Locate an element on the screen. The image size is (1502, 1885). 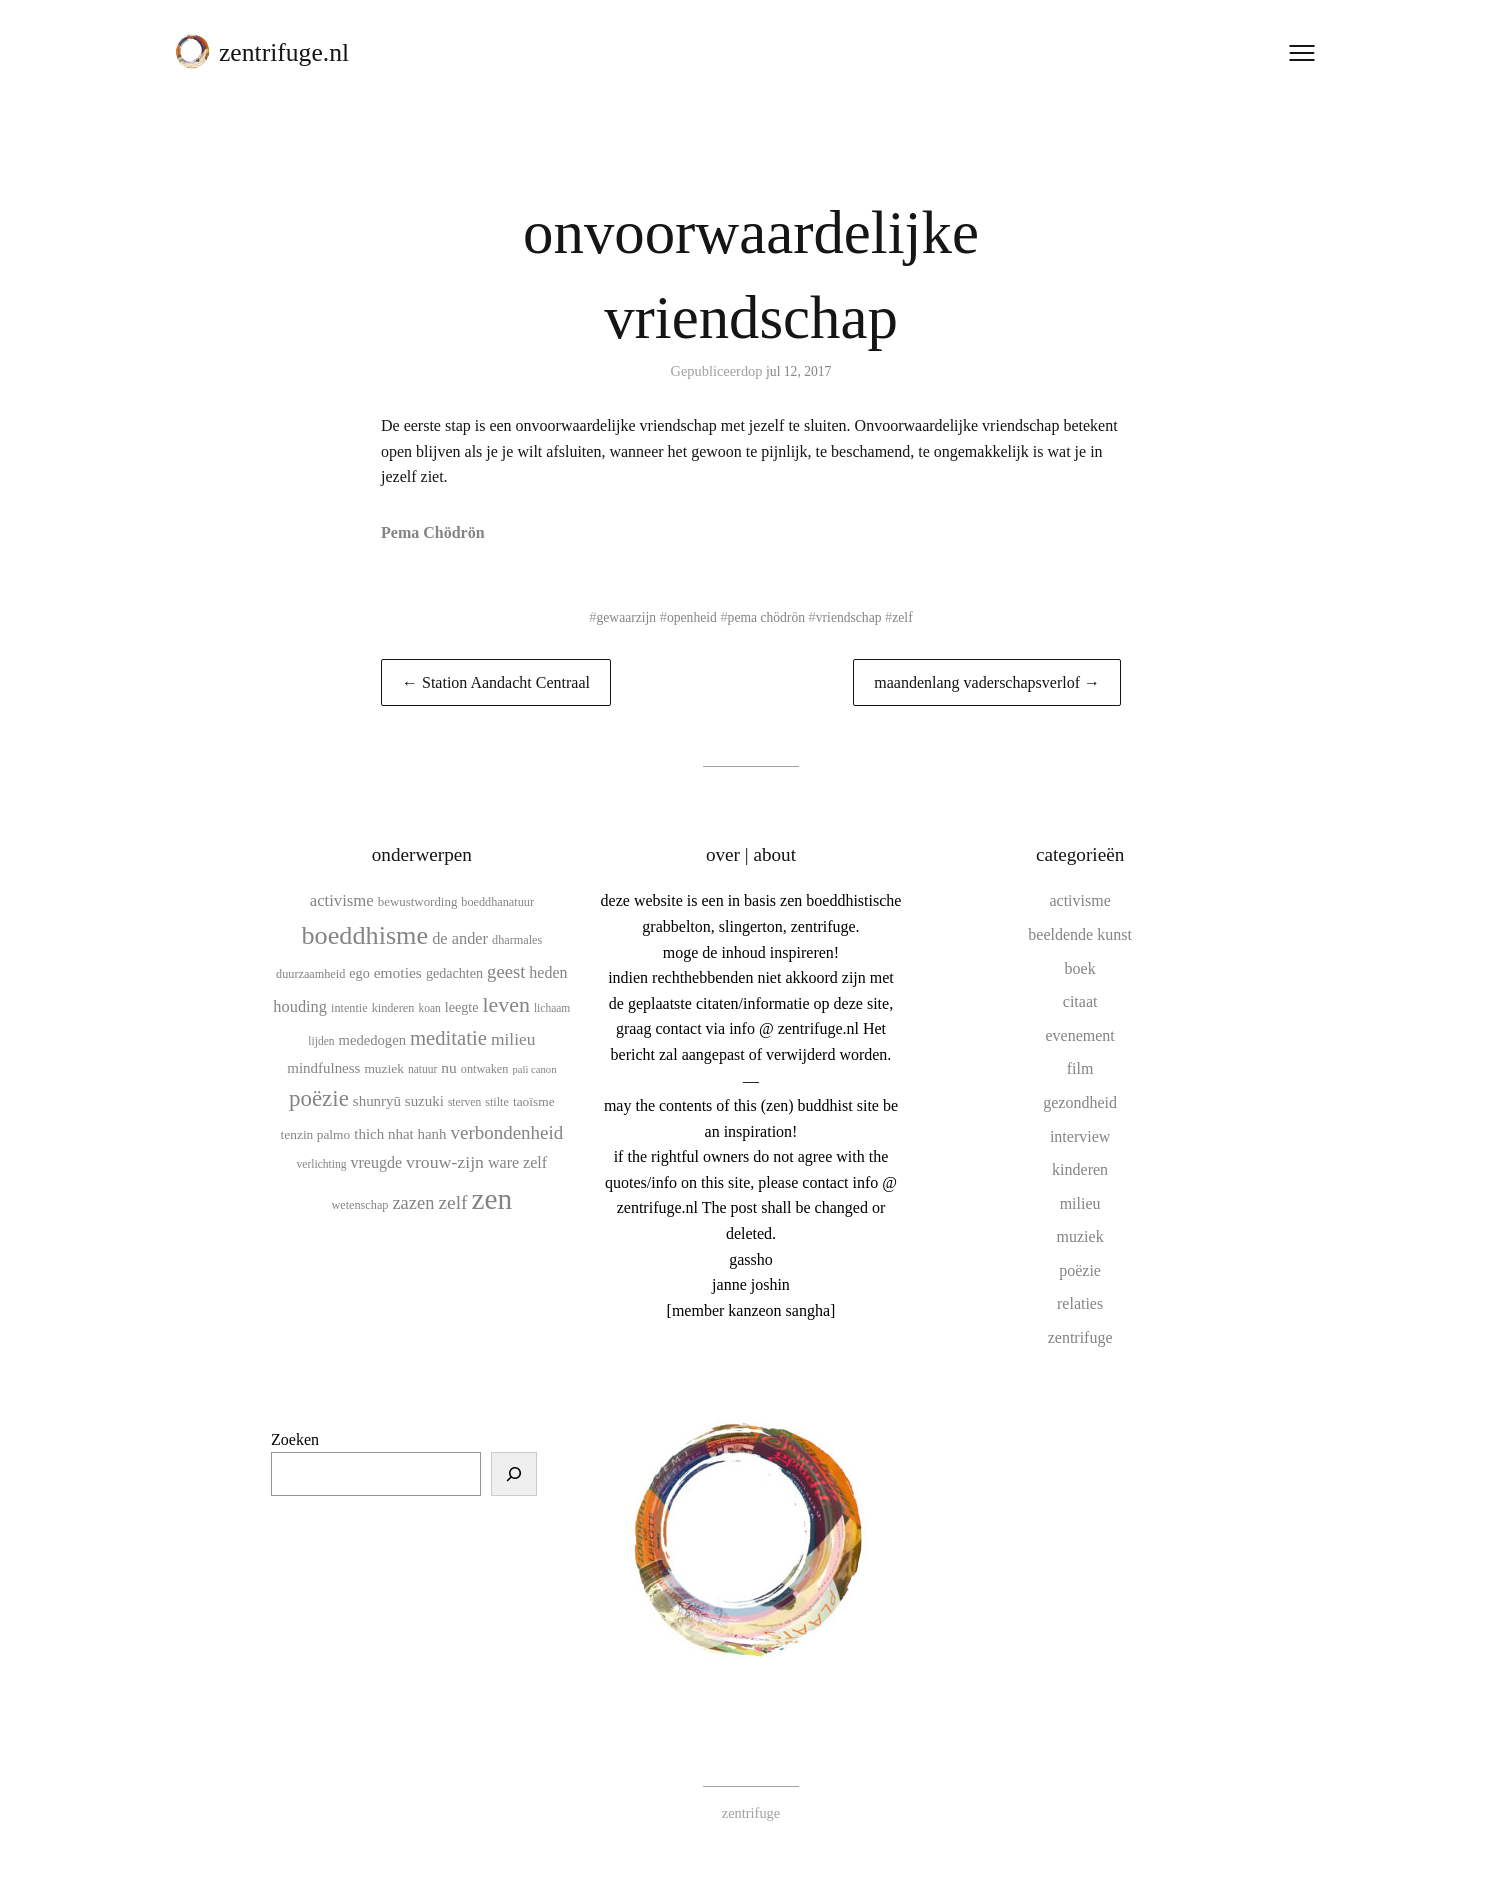
jul 12, 2017 is located at coordinates (798, 371).